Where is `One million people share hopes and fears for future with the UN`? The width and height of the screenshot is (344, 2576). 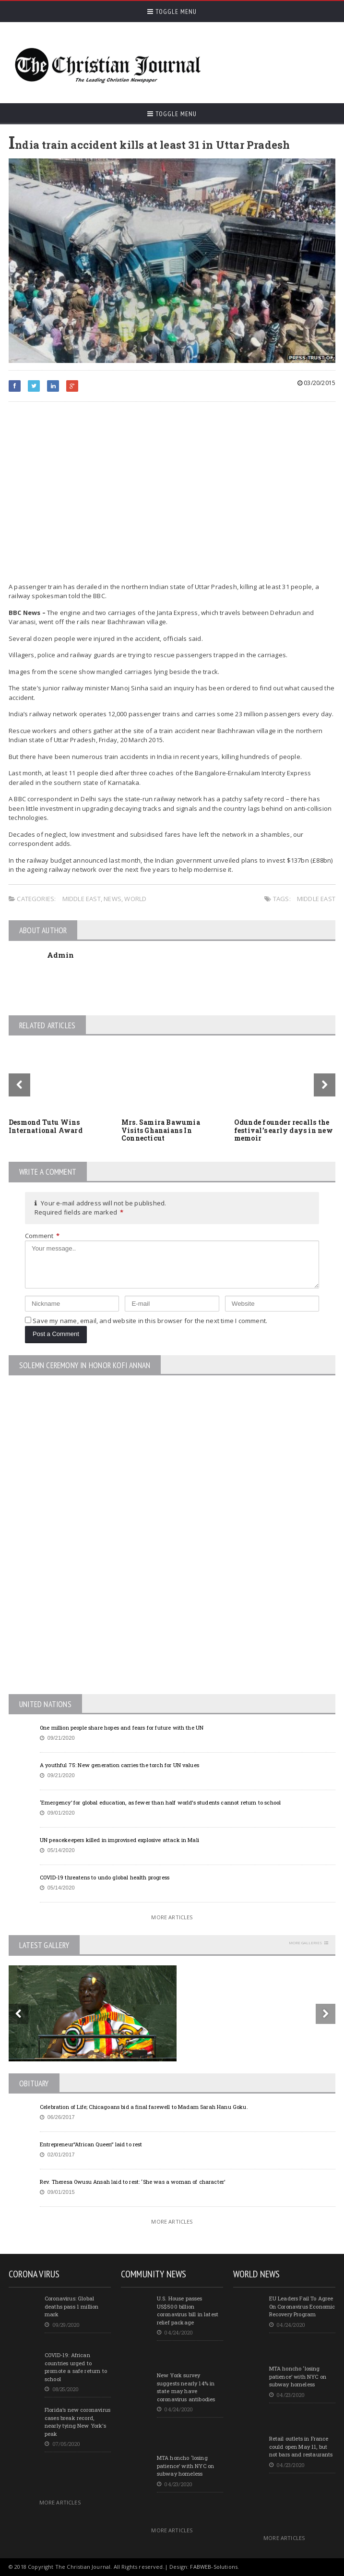 One million people share hopes and fears for future with the UN is located at coordinates (121, 1727).